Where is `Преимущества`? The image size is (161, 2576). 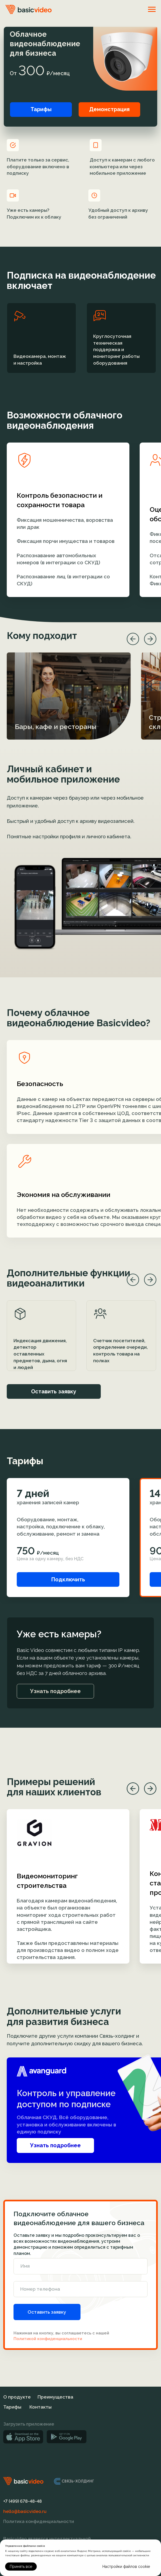
Преимущества is located at coordinates (55, 2397).